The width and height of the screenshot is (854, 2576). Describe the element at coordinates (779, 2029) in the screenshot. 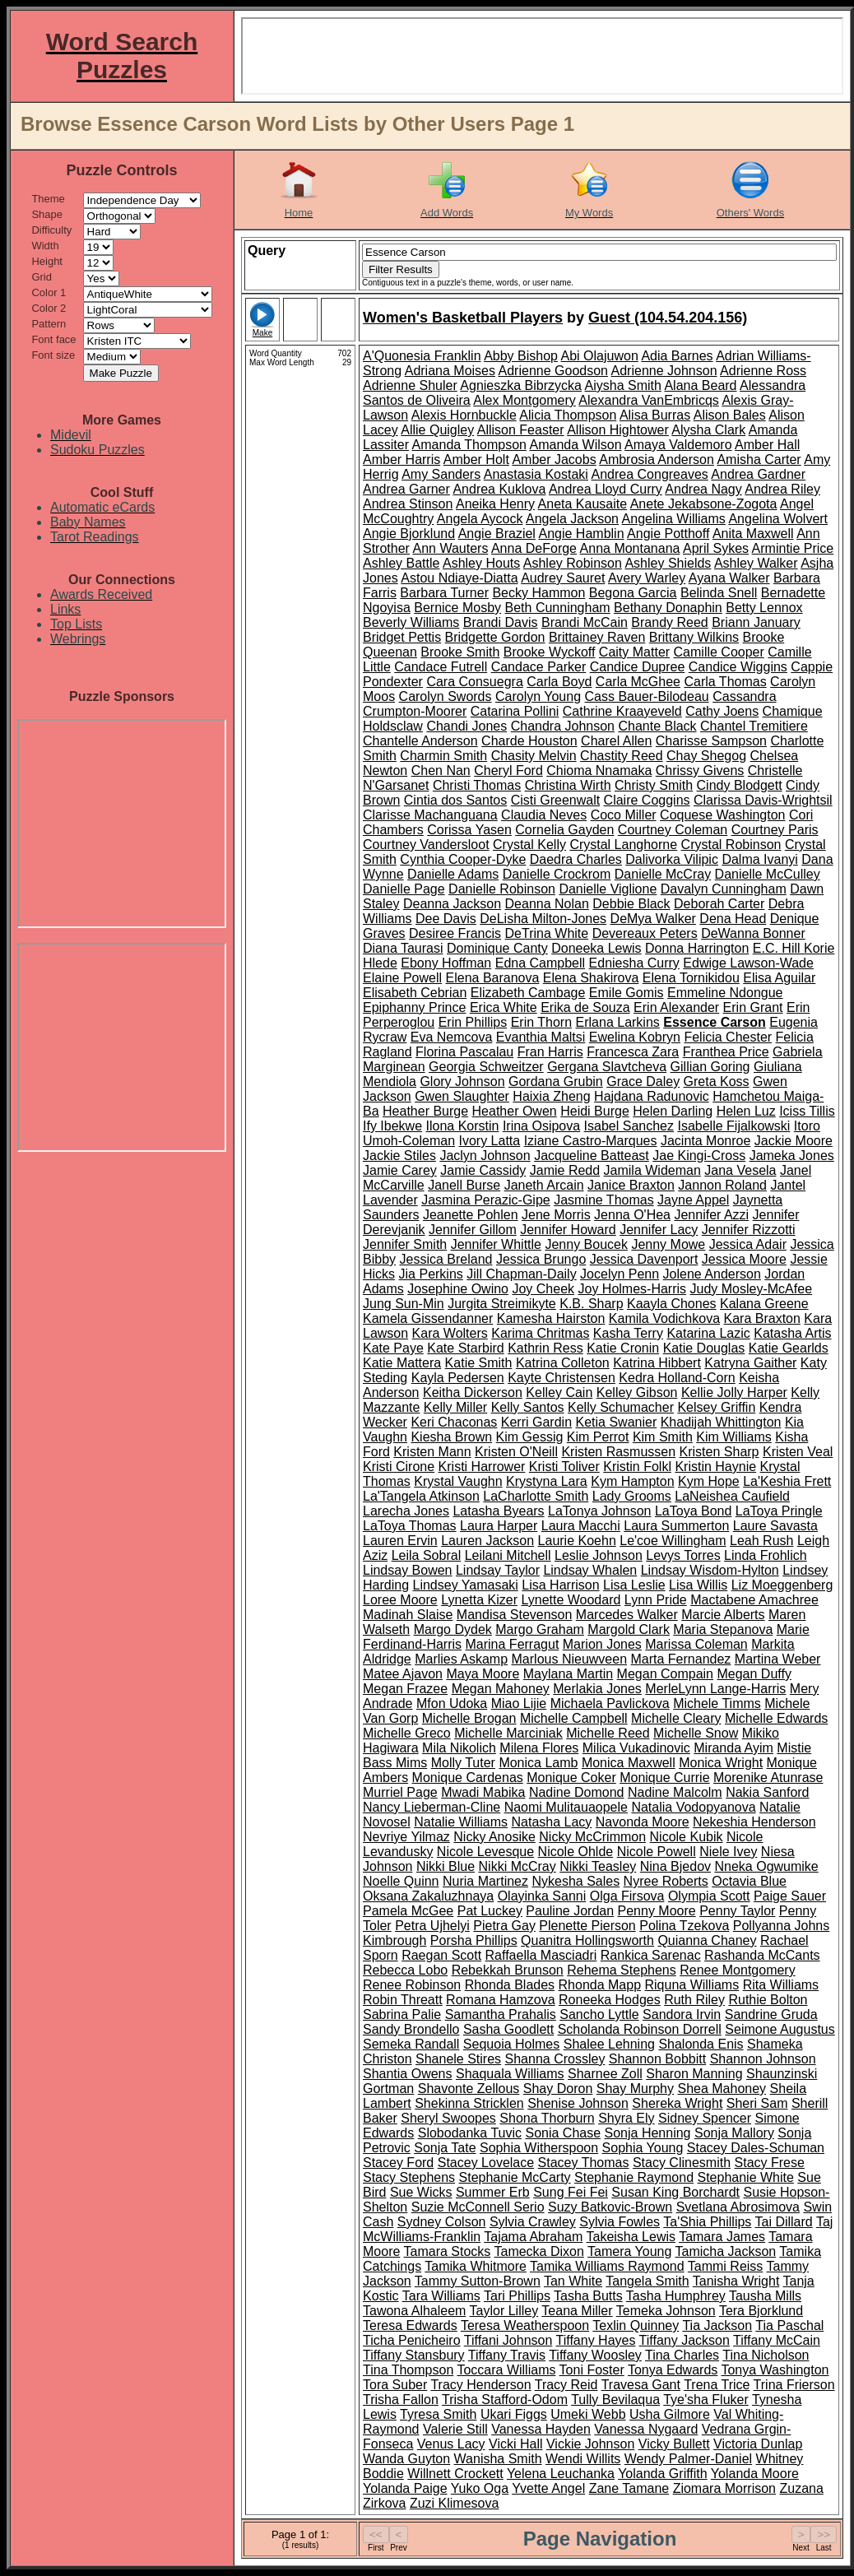

I see `Seimone Augustus` at that location.